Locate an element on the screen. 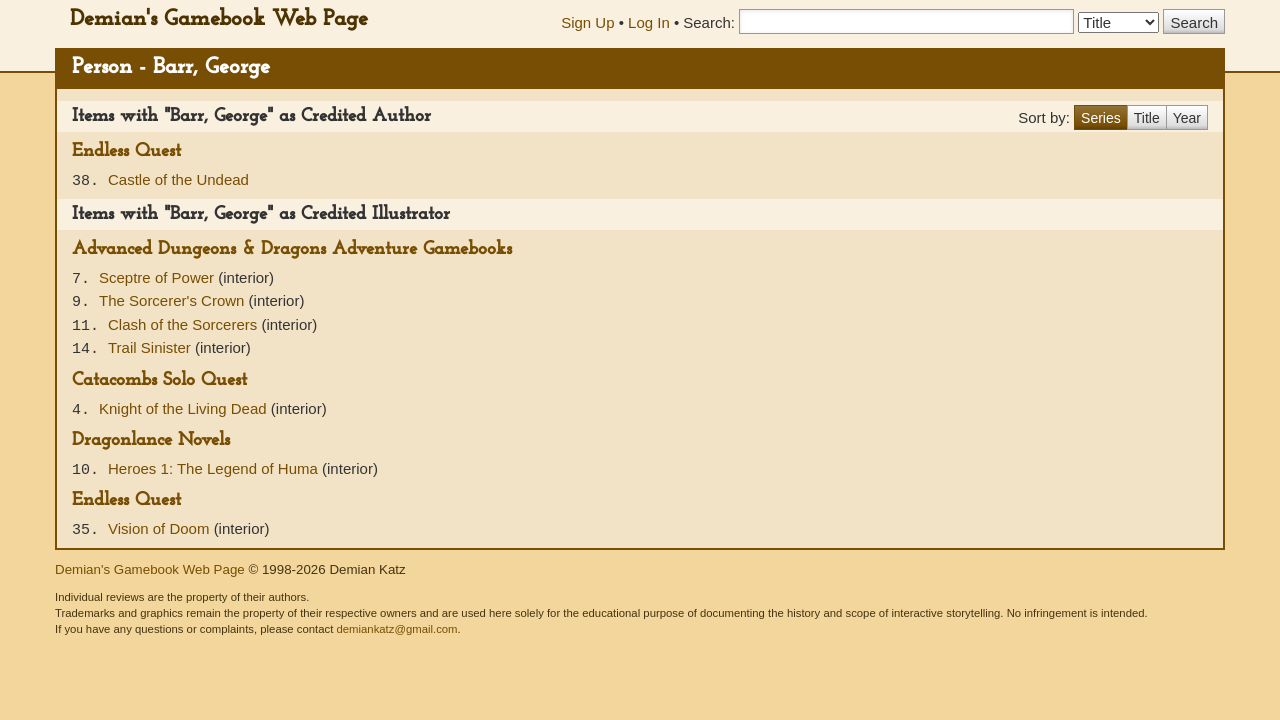 This screenshot has width=1280, height=720. Trail Sinister is located at coordinates (151, 347).